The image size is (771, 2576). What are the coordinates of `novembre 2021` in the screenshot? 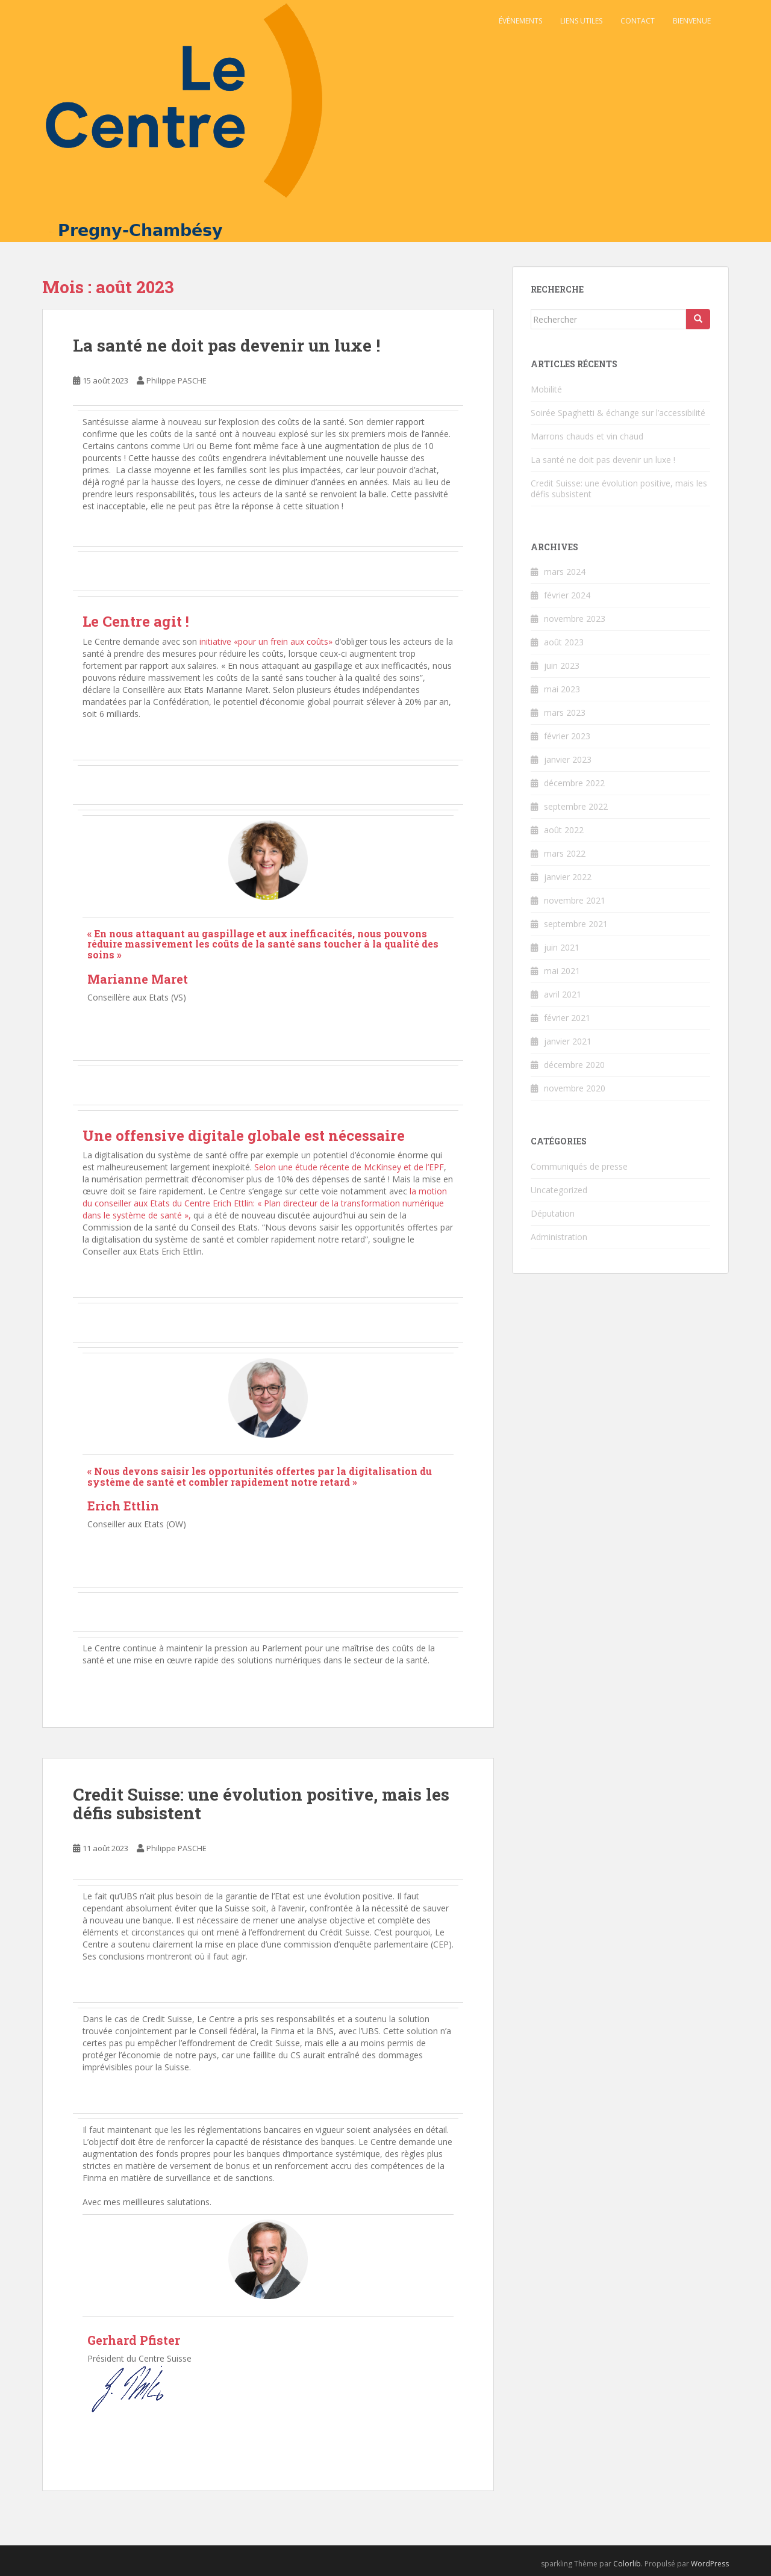 It's located at (574, 900).